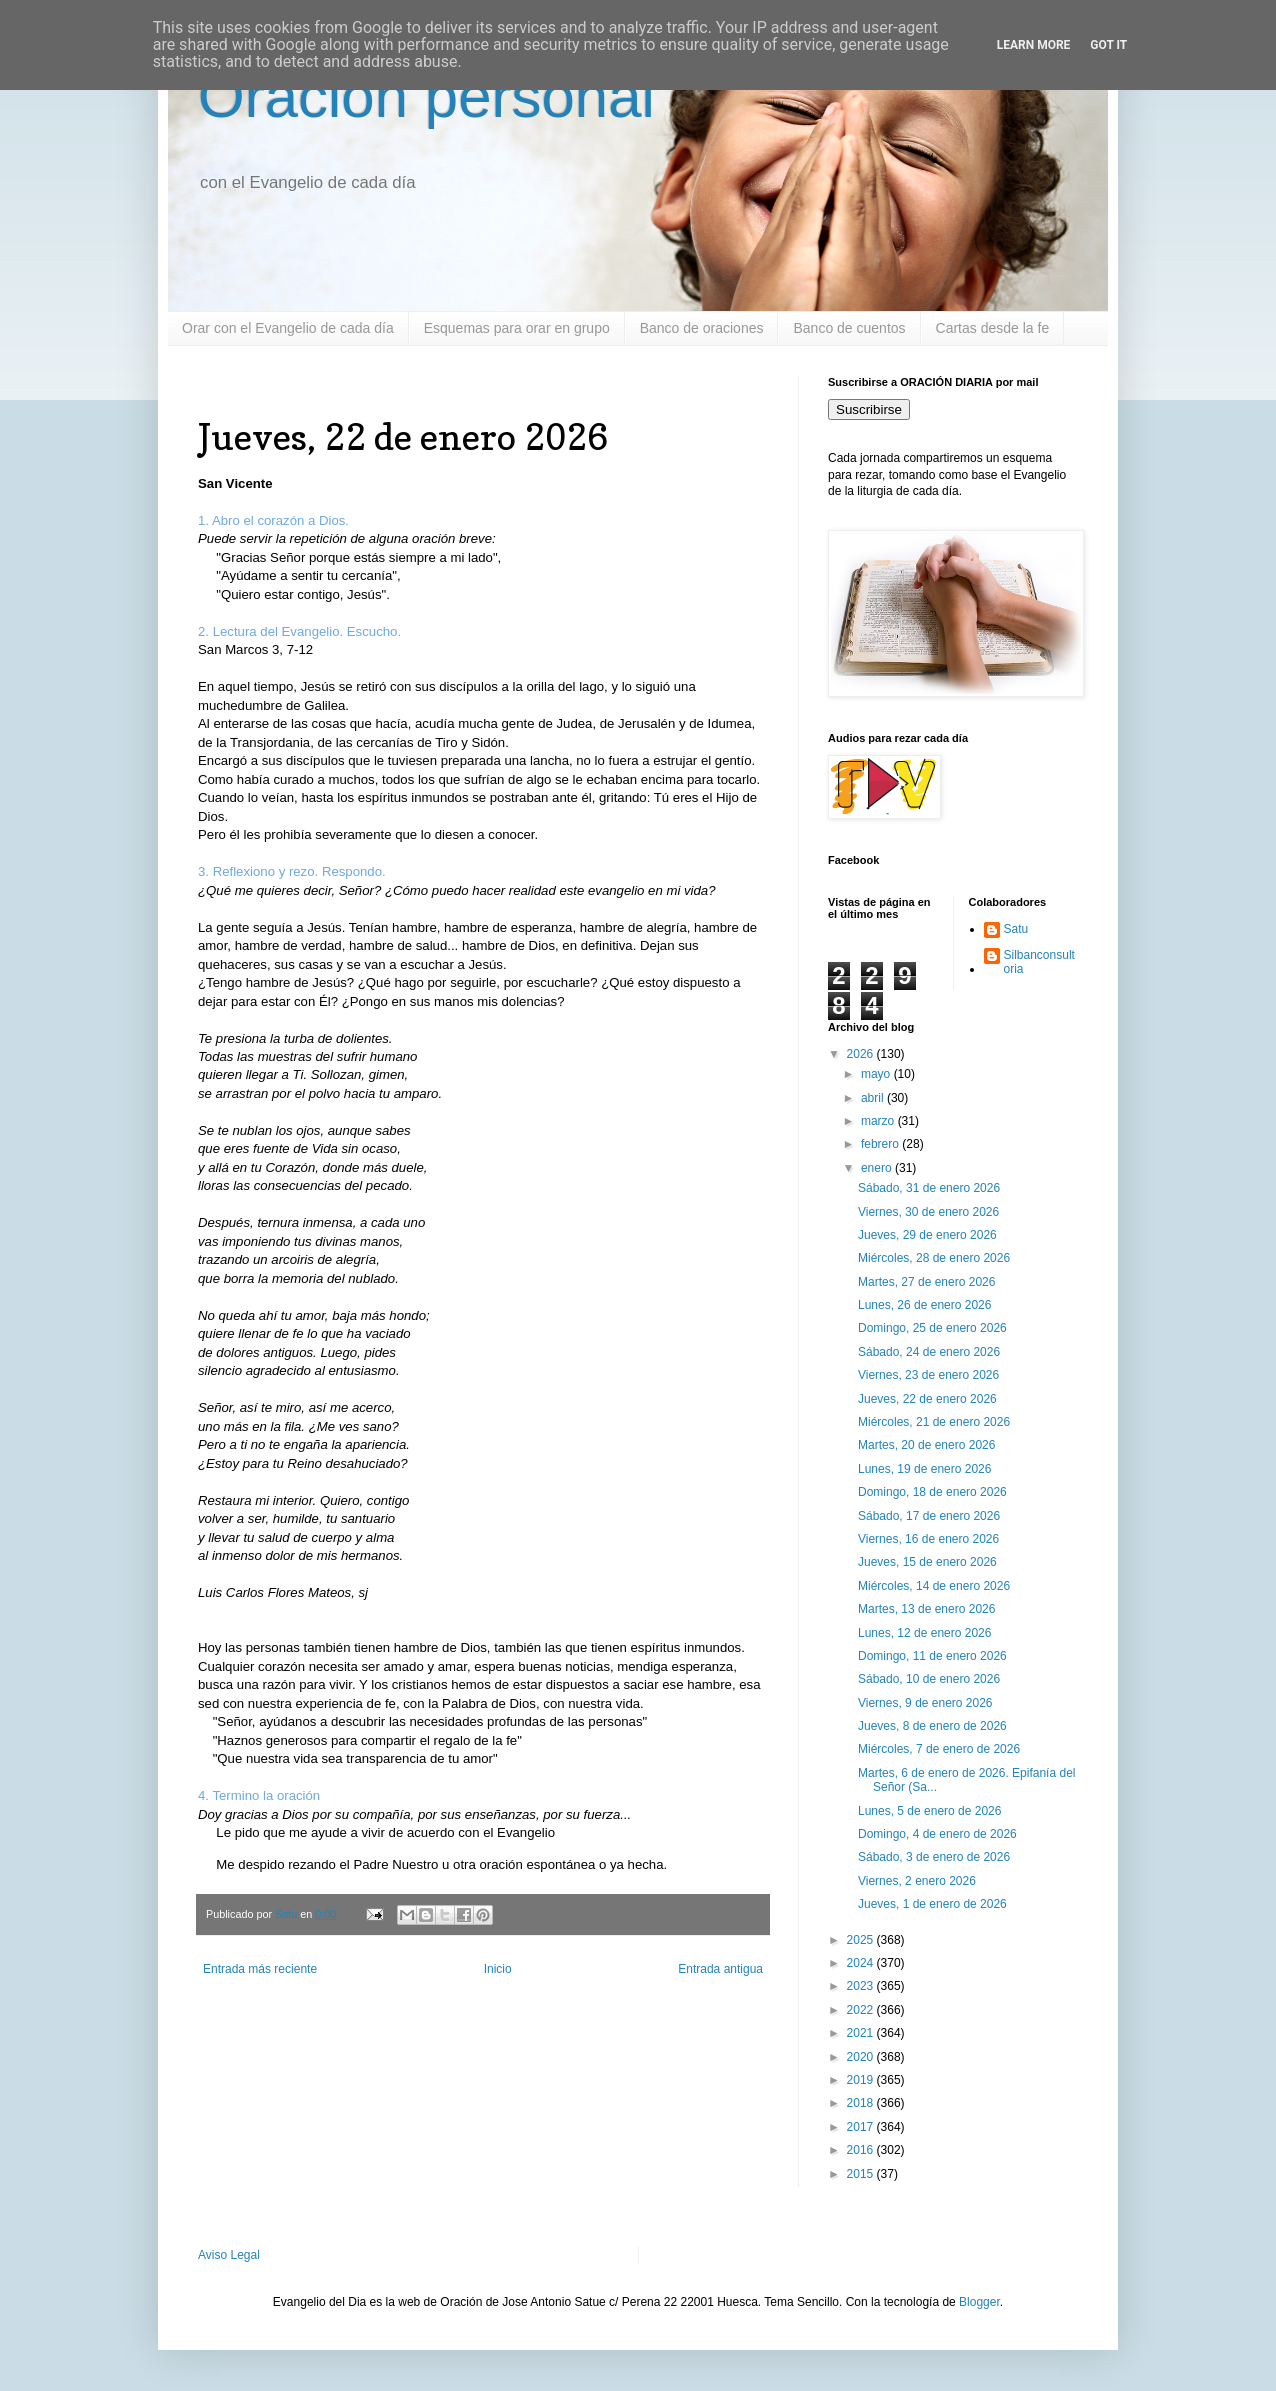 This screenshot has height=2391, width=1276. Describe the element at coordinates (924, 1469) in the screenshot. I see `Lunes, 19 de enero 2026` at that location.